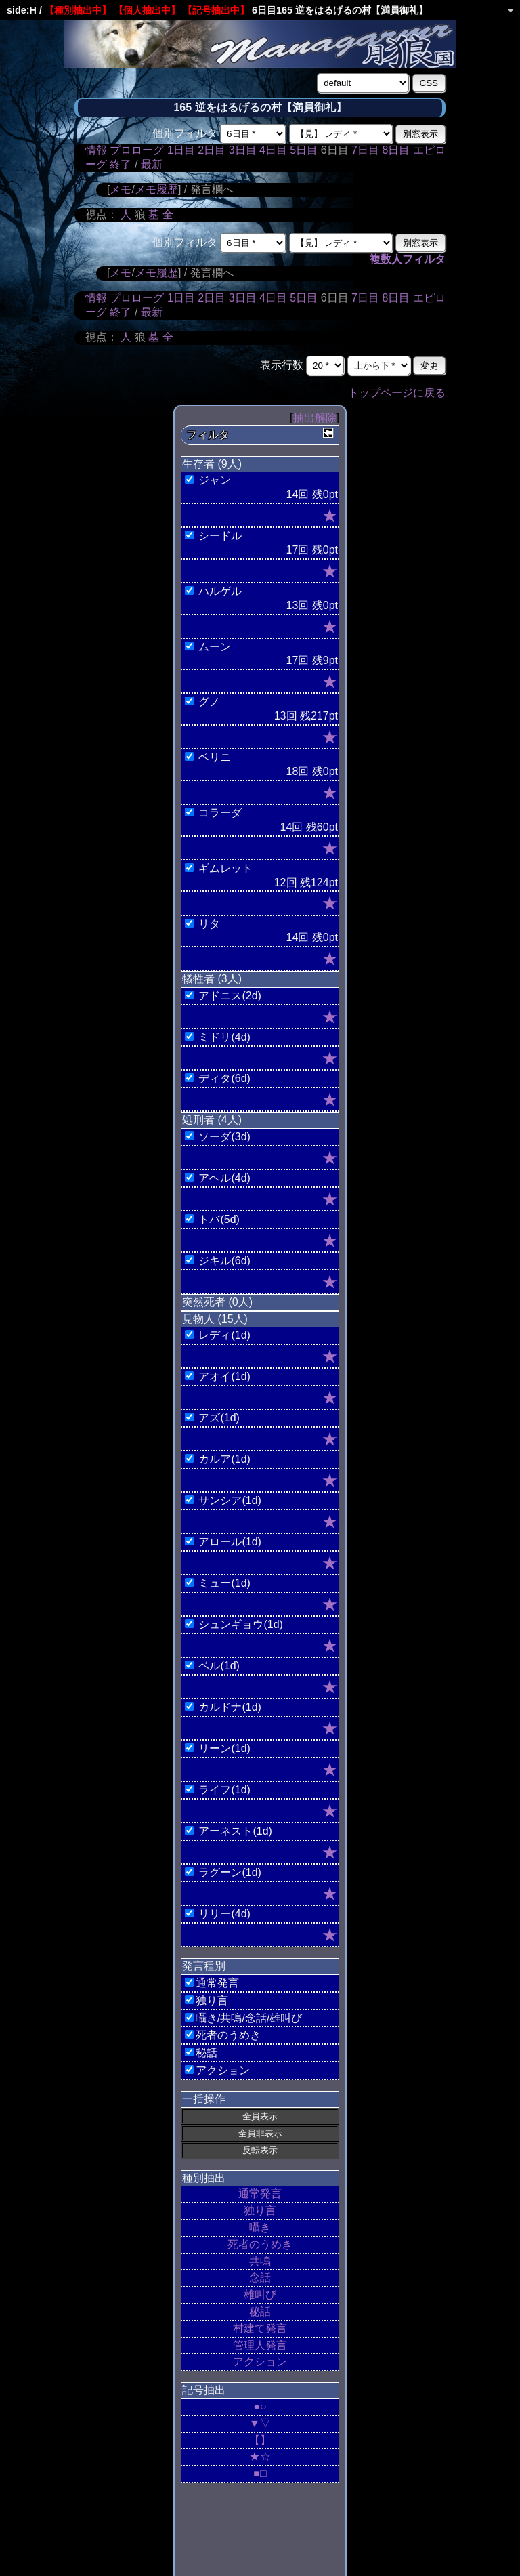 This screenshot has width=520, height=2576. Describe the element at coordinates (212, 1119) in the screenshot. I see `処刑者 (4人)` at that location.